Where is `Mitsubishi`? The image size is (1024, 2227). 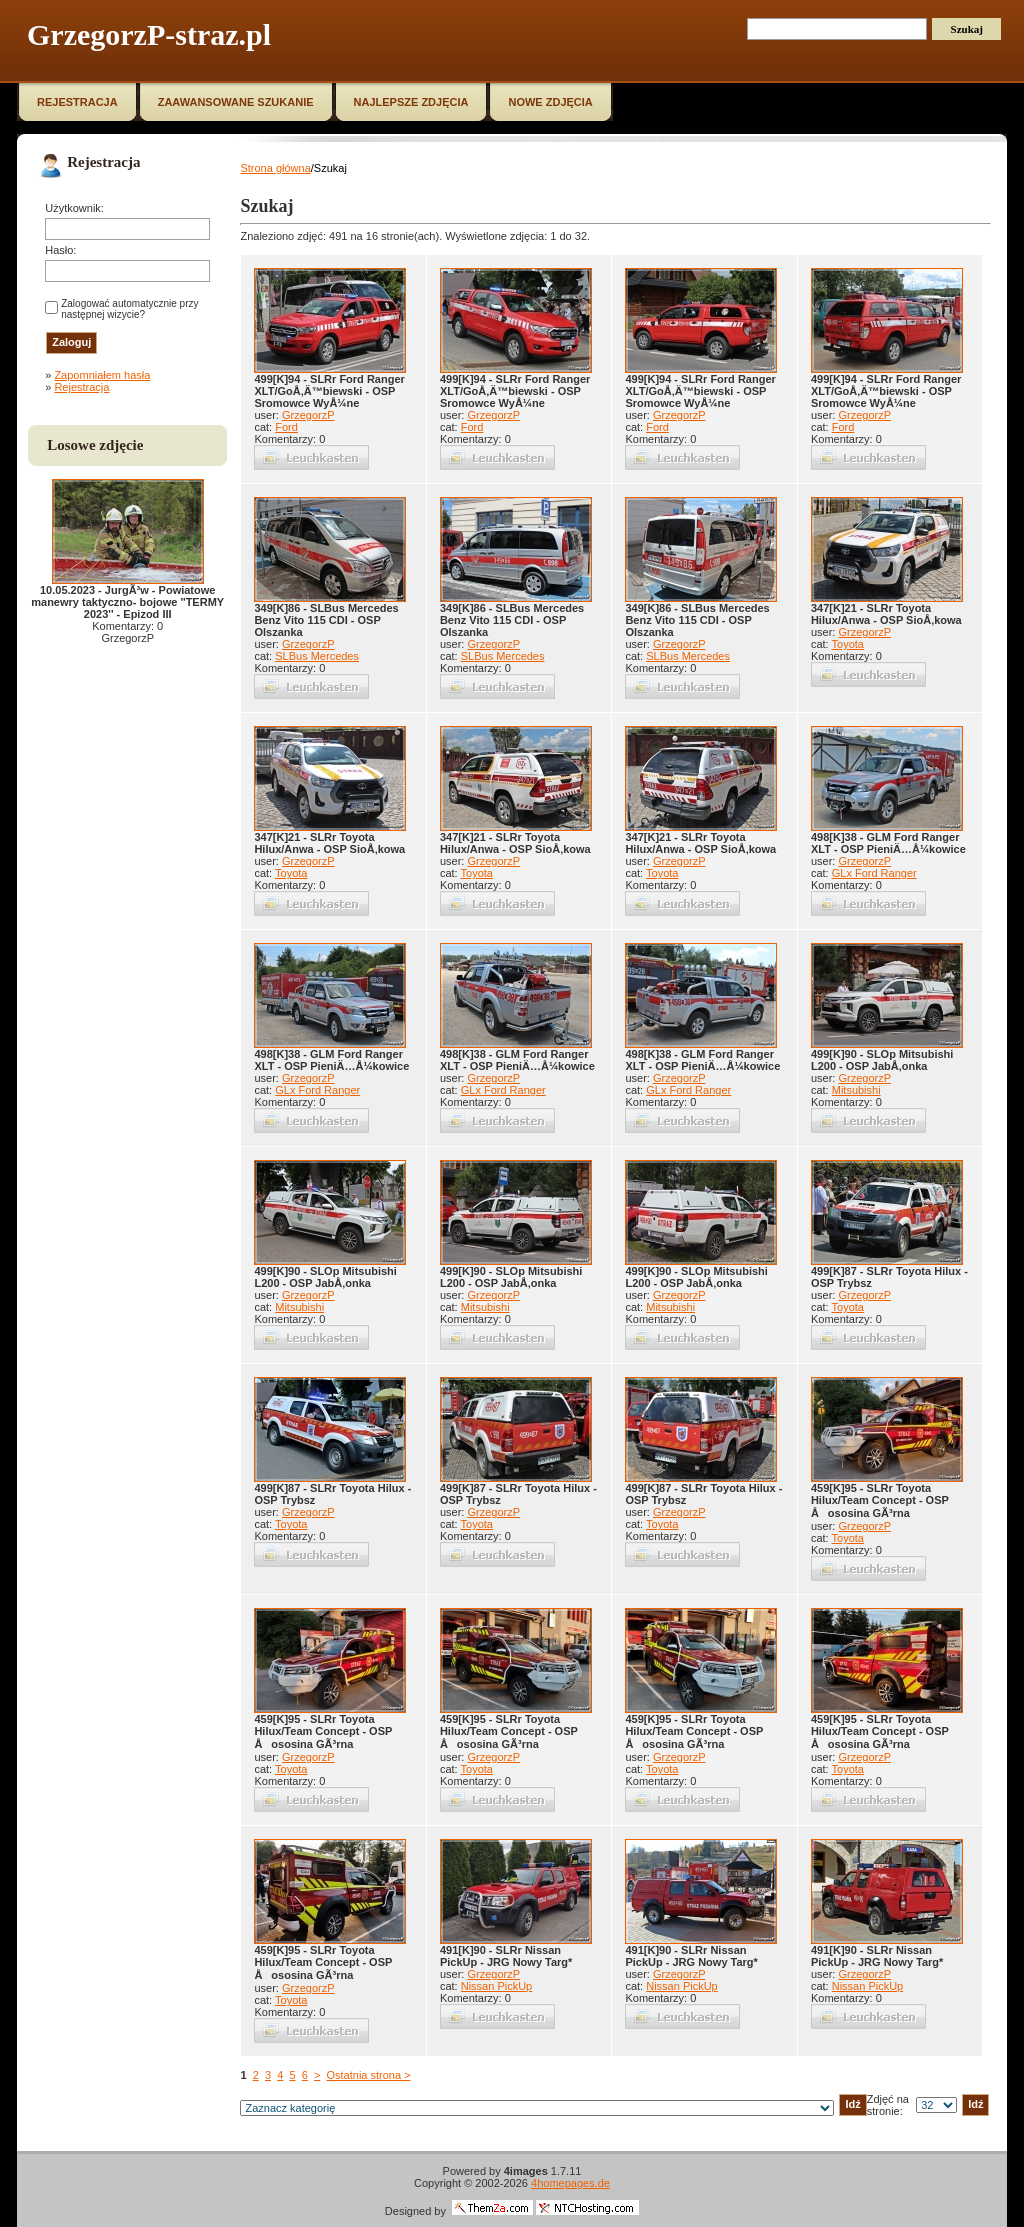
Mitsubishi is located at coordinates (856, 1090).